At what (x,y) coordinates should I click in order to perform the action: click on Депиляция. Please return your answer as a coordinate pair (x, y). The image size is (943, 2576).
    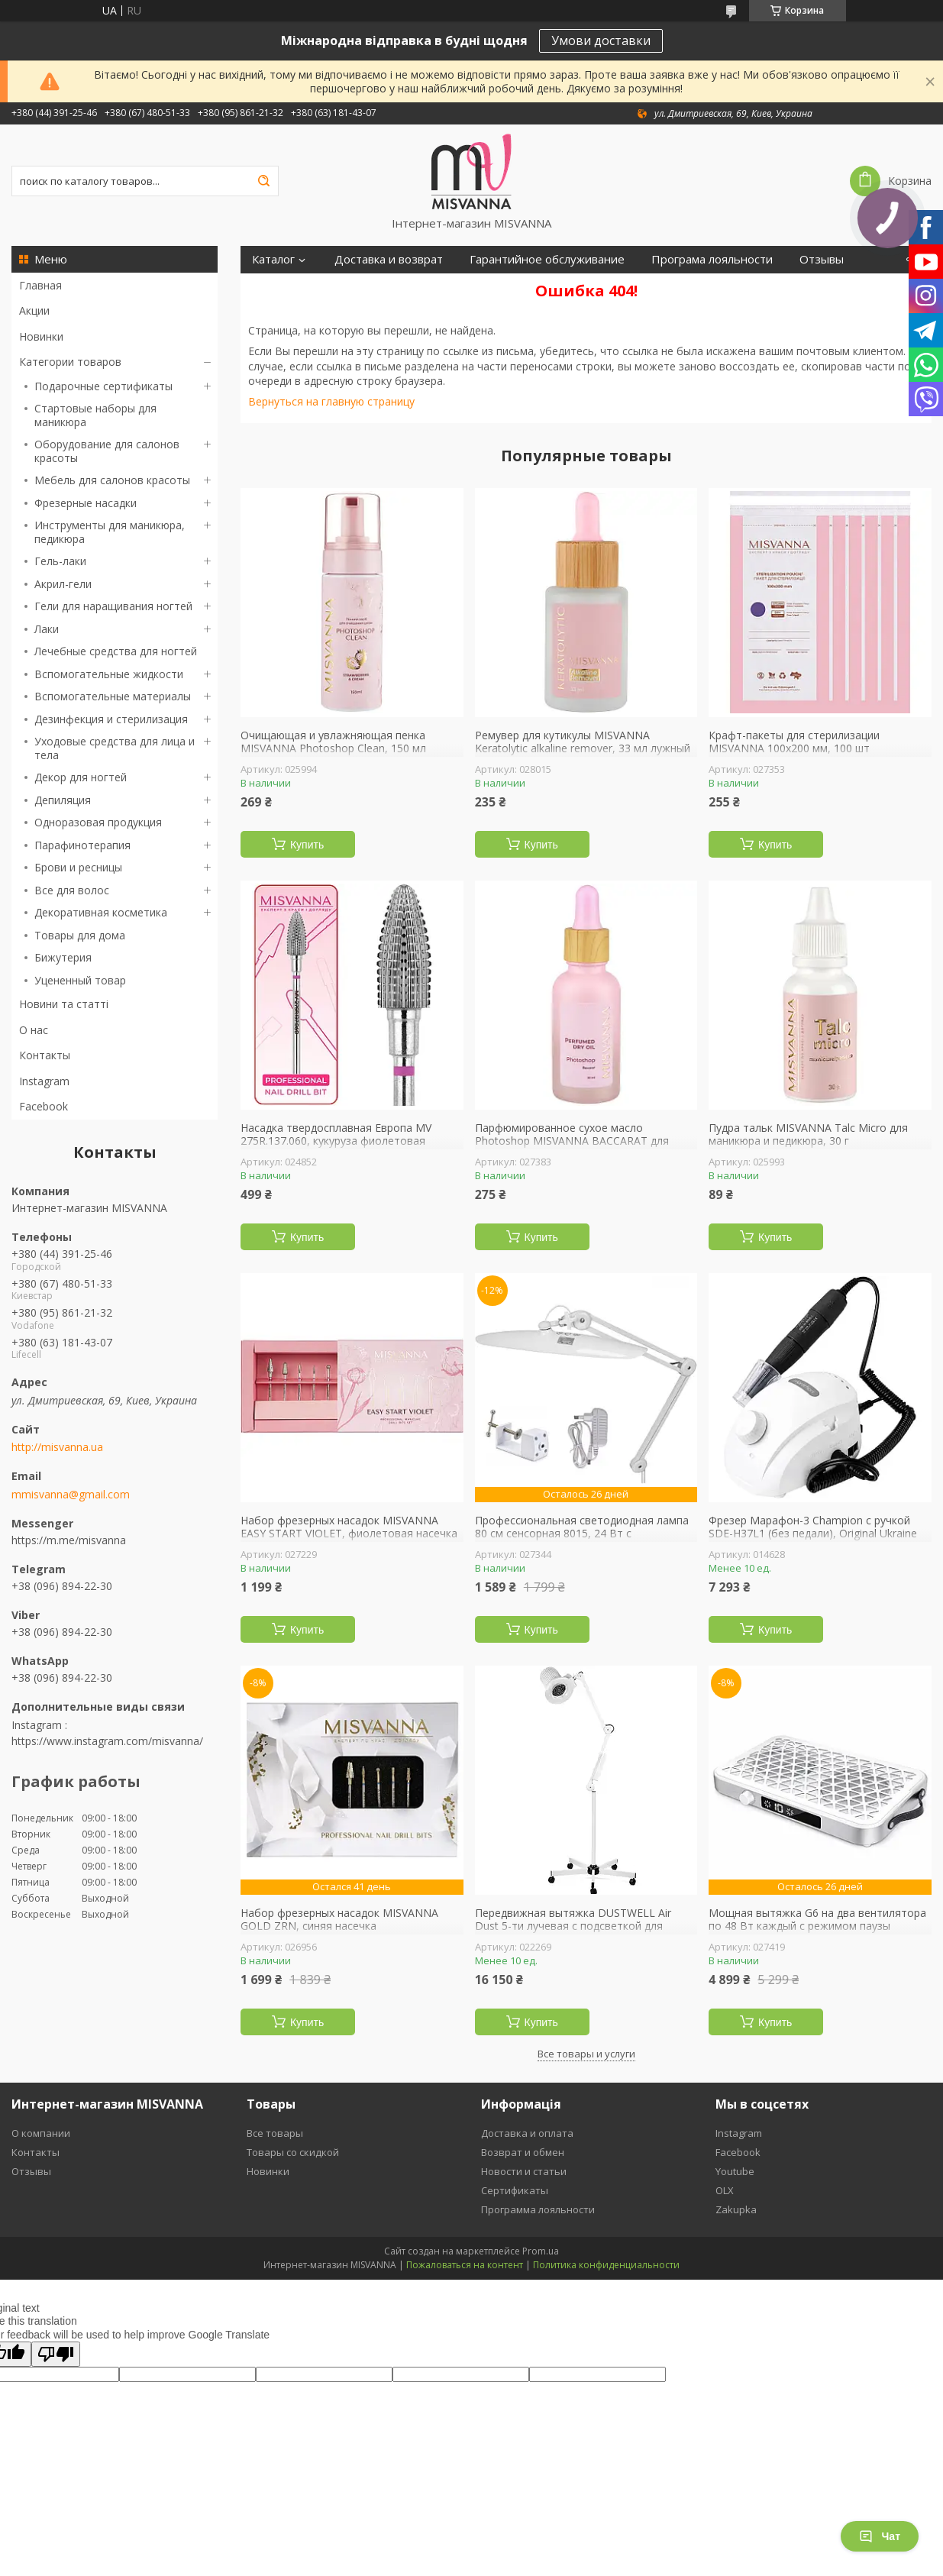
    Looking at the image, I should click on (62, 800).